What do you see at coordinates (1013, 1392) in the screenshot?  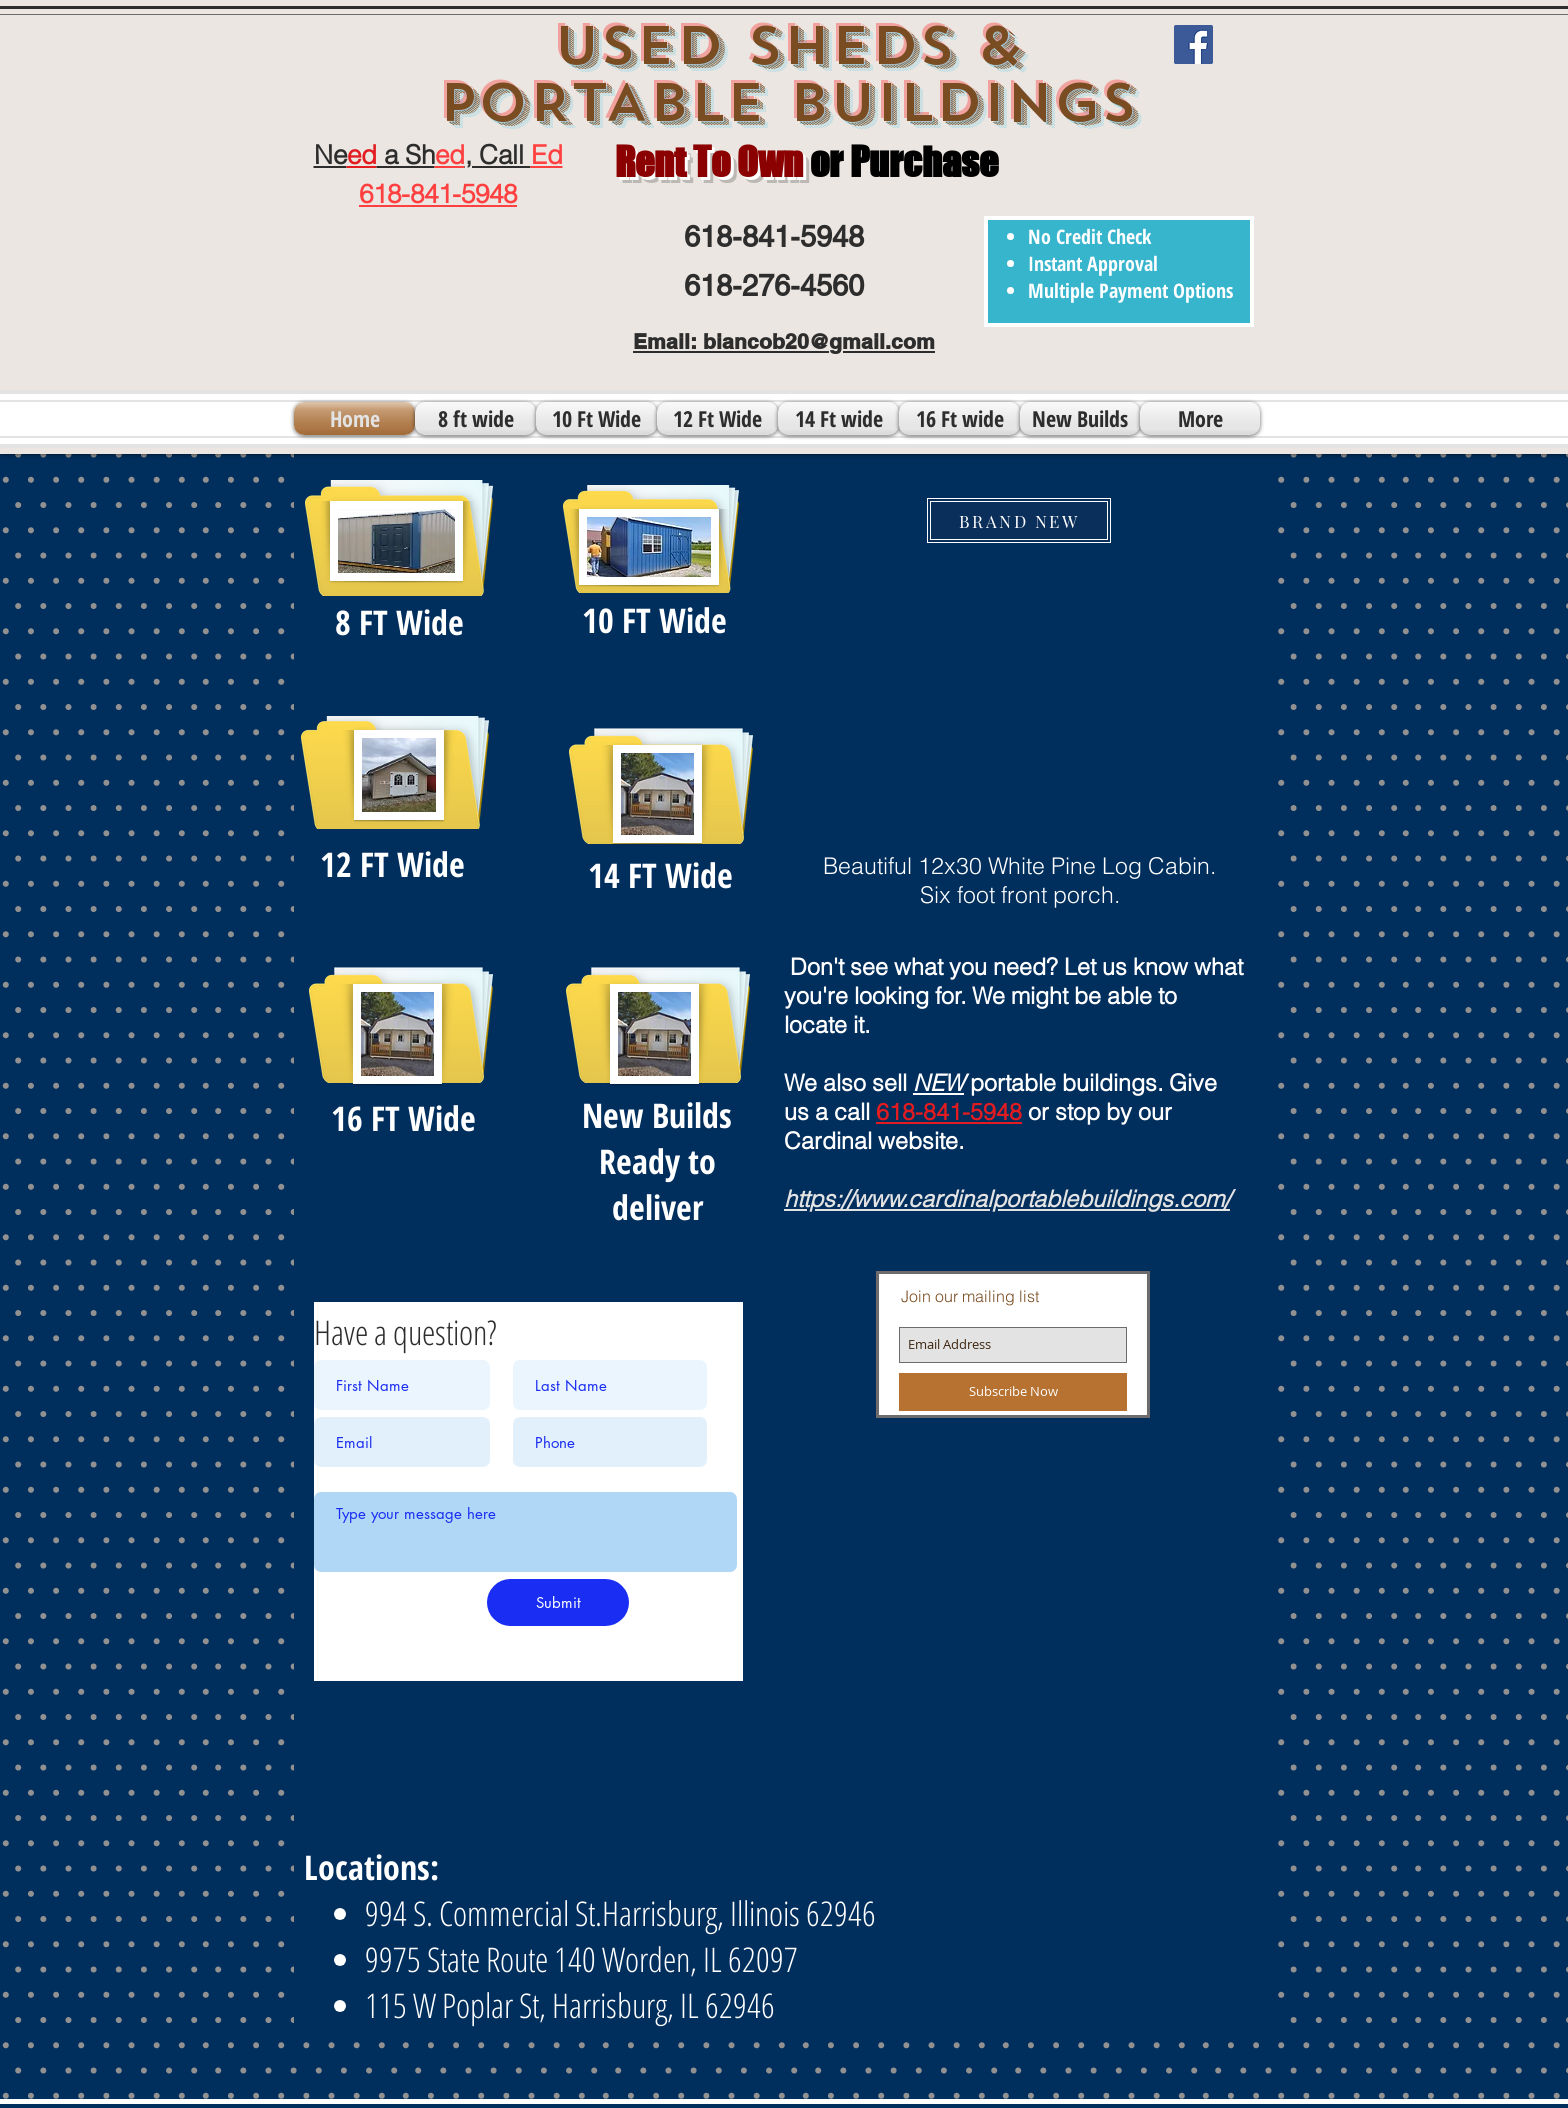 I see `[Subscribe Now]` at bounding box center [1013, 1392].